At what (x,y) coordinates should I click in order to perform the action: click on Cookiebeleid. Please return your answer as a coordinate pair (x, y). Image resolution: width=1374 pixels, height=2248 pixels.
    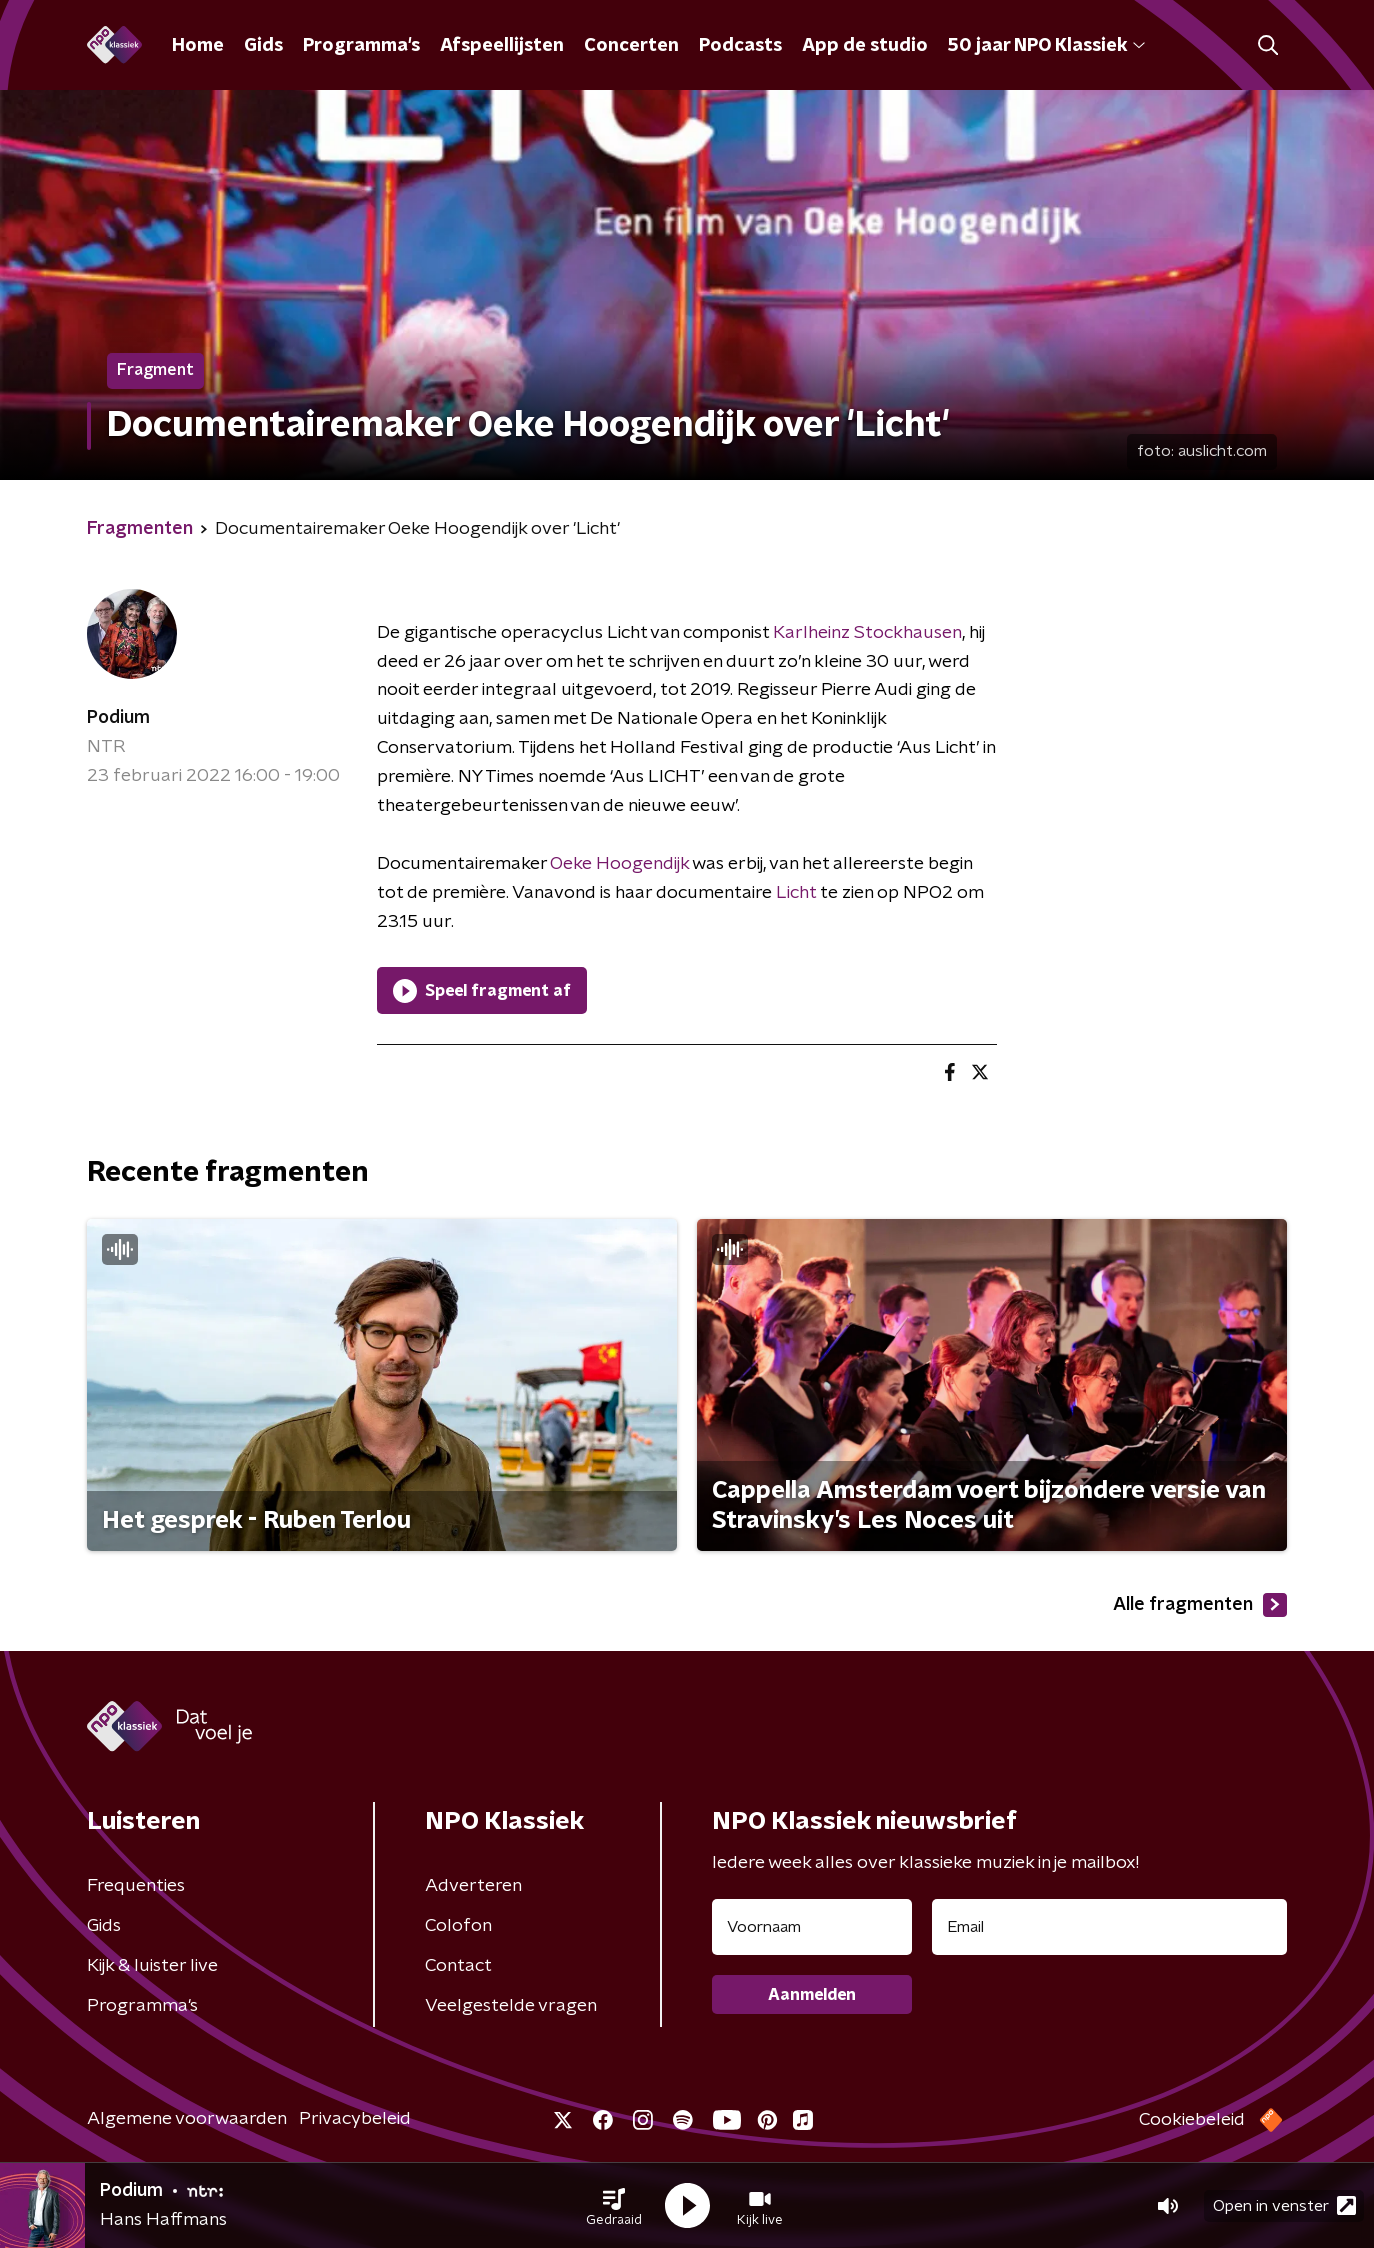
    Looking at the image, I should click on (1192, 2120).